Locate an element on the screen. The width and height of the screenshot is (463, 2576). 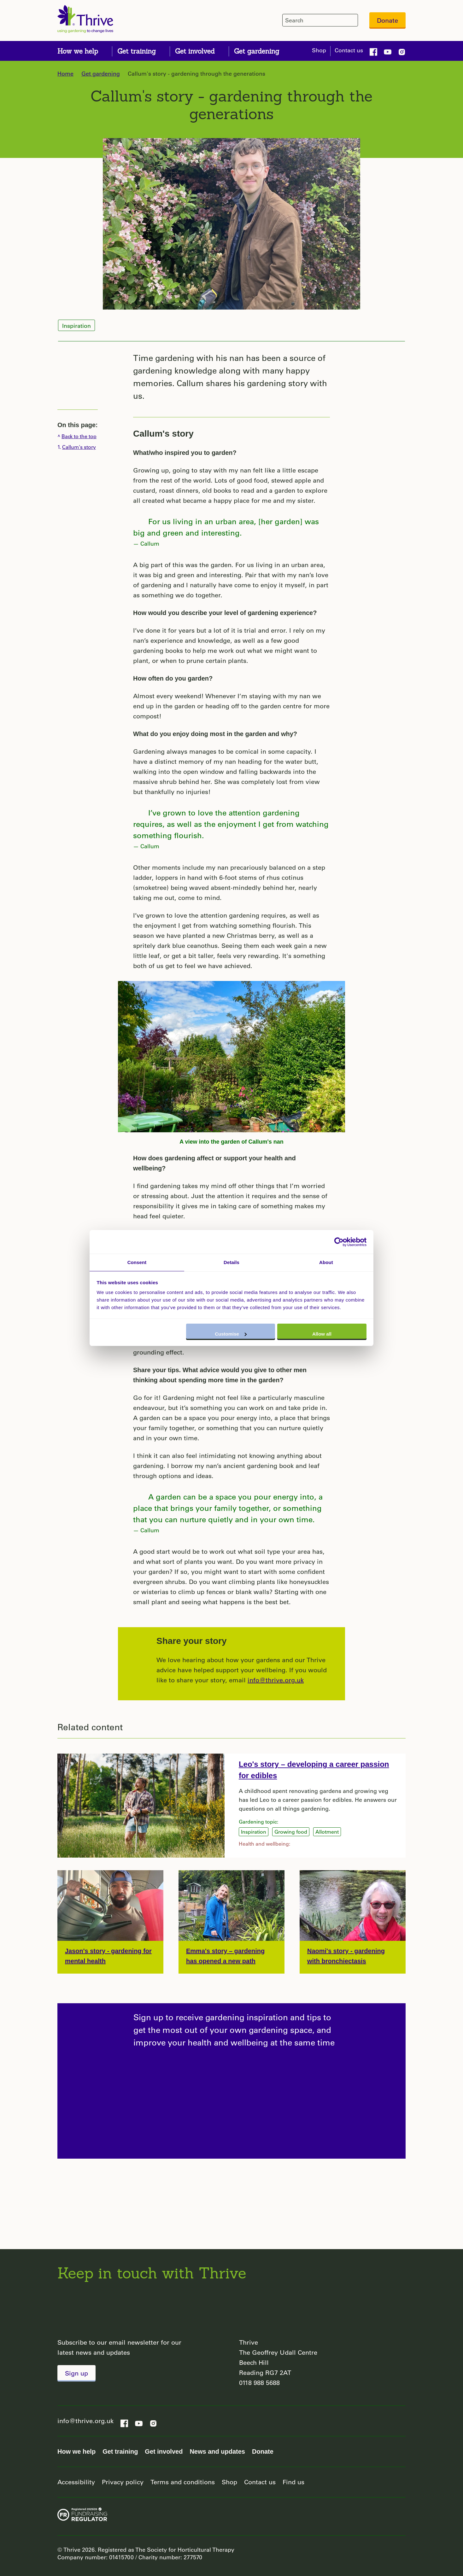
Accessibility is located at coordinates (76, 2482).